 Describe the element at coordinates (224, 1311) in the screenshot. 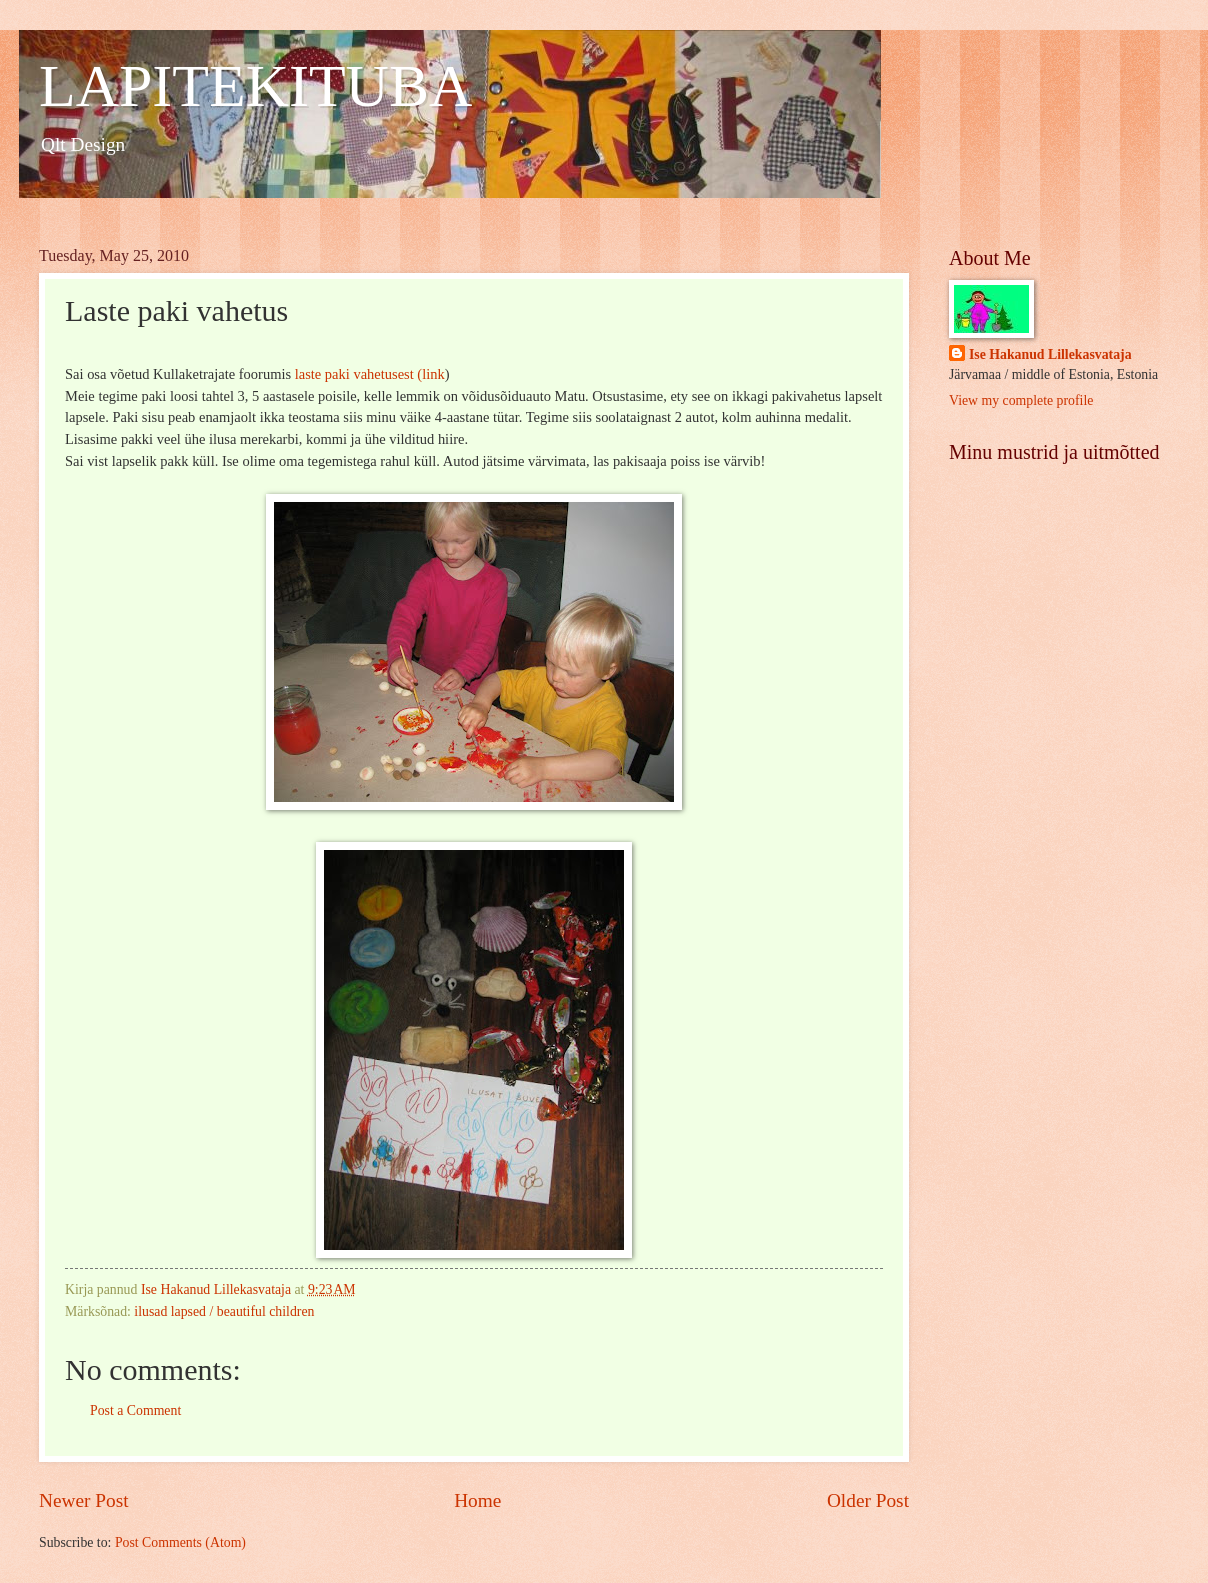

I see `ilusad lapsed / beautiful children` at that location.